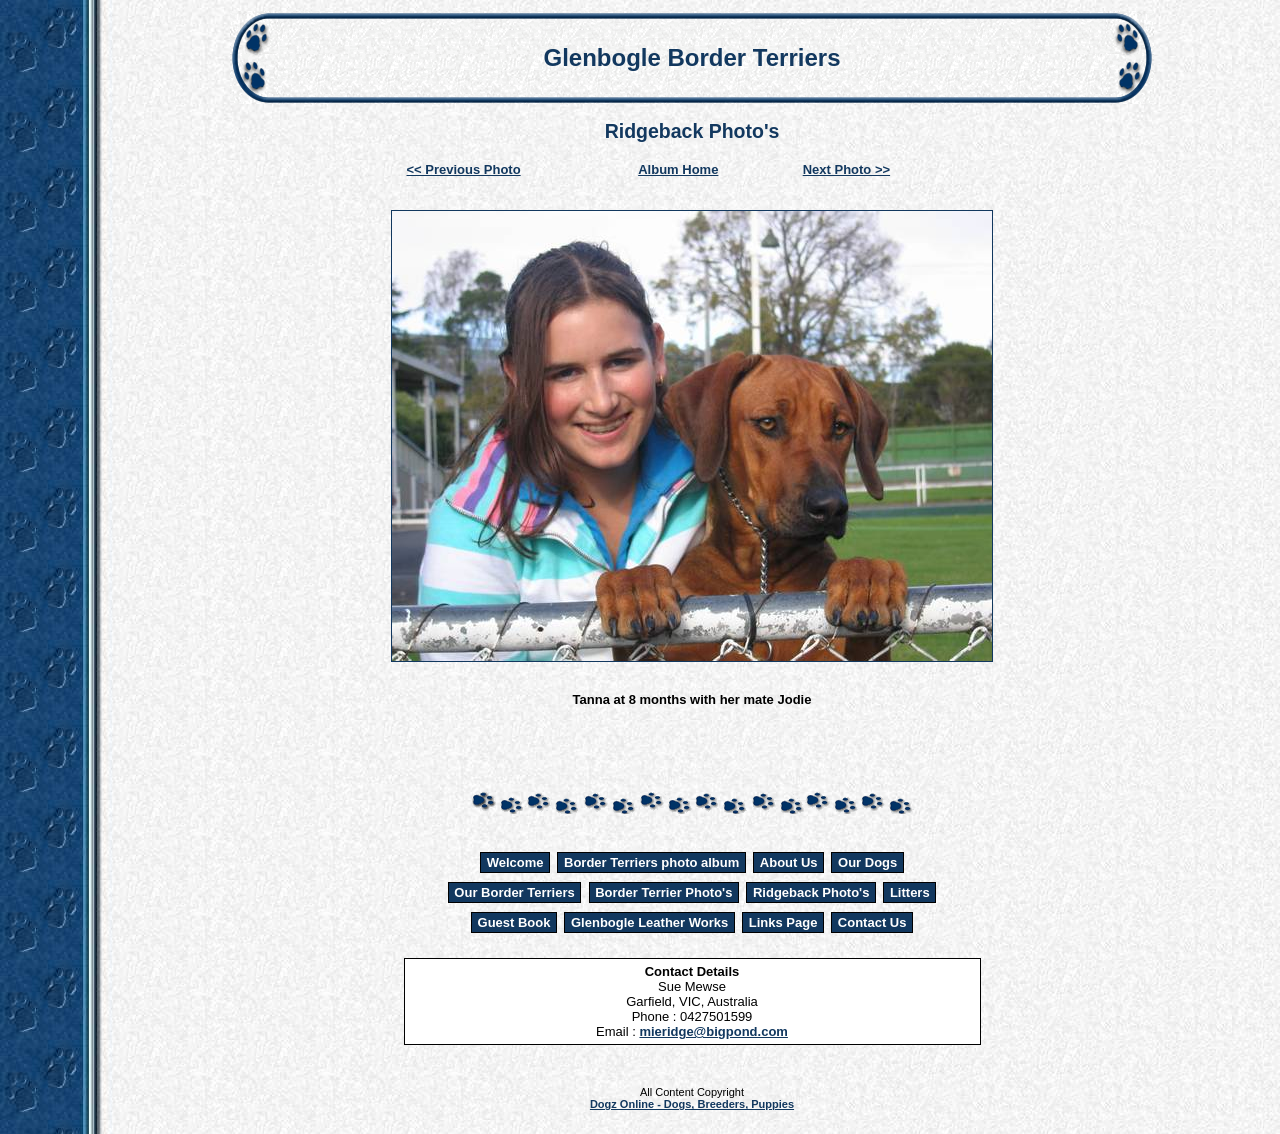  I want to click on Welcome, so click(515, 862).